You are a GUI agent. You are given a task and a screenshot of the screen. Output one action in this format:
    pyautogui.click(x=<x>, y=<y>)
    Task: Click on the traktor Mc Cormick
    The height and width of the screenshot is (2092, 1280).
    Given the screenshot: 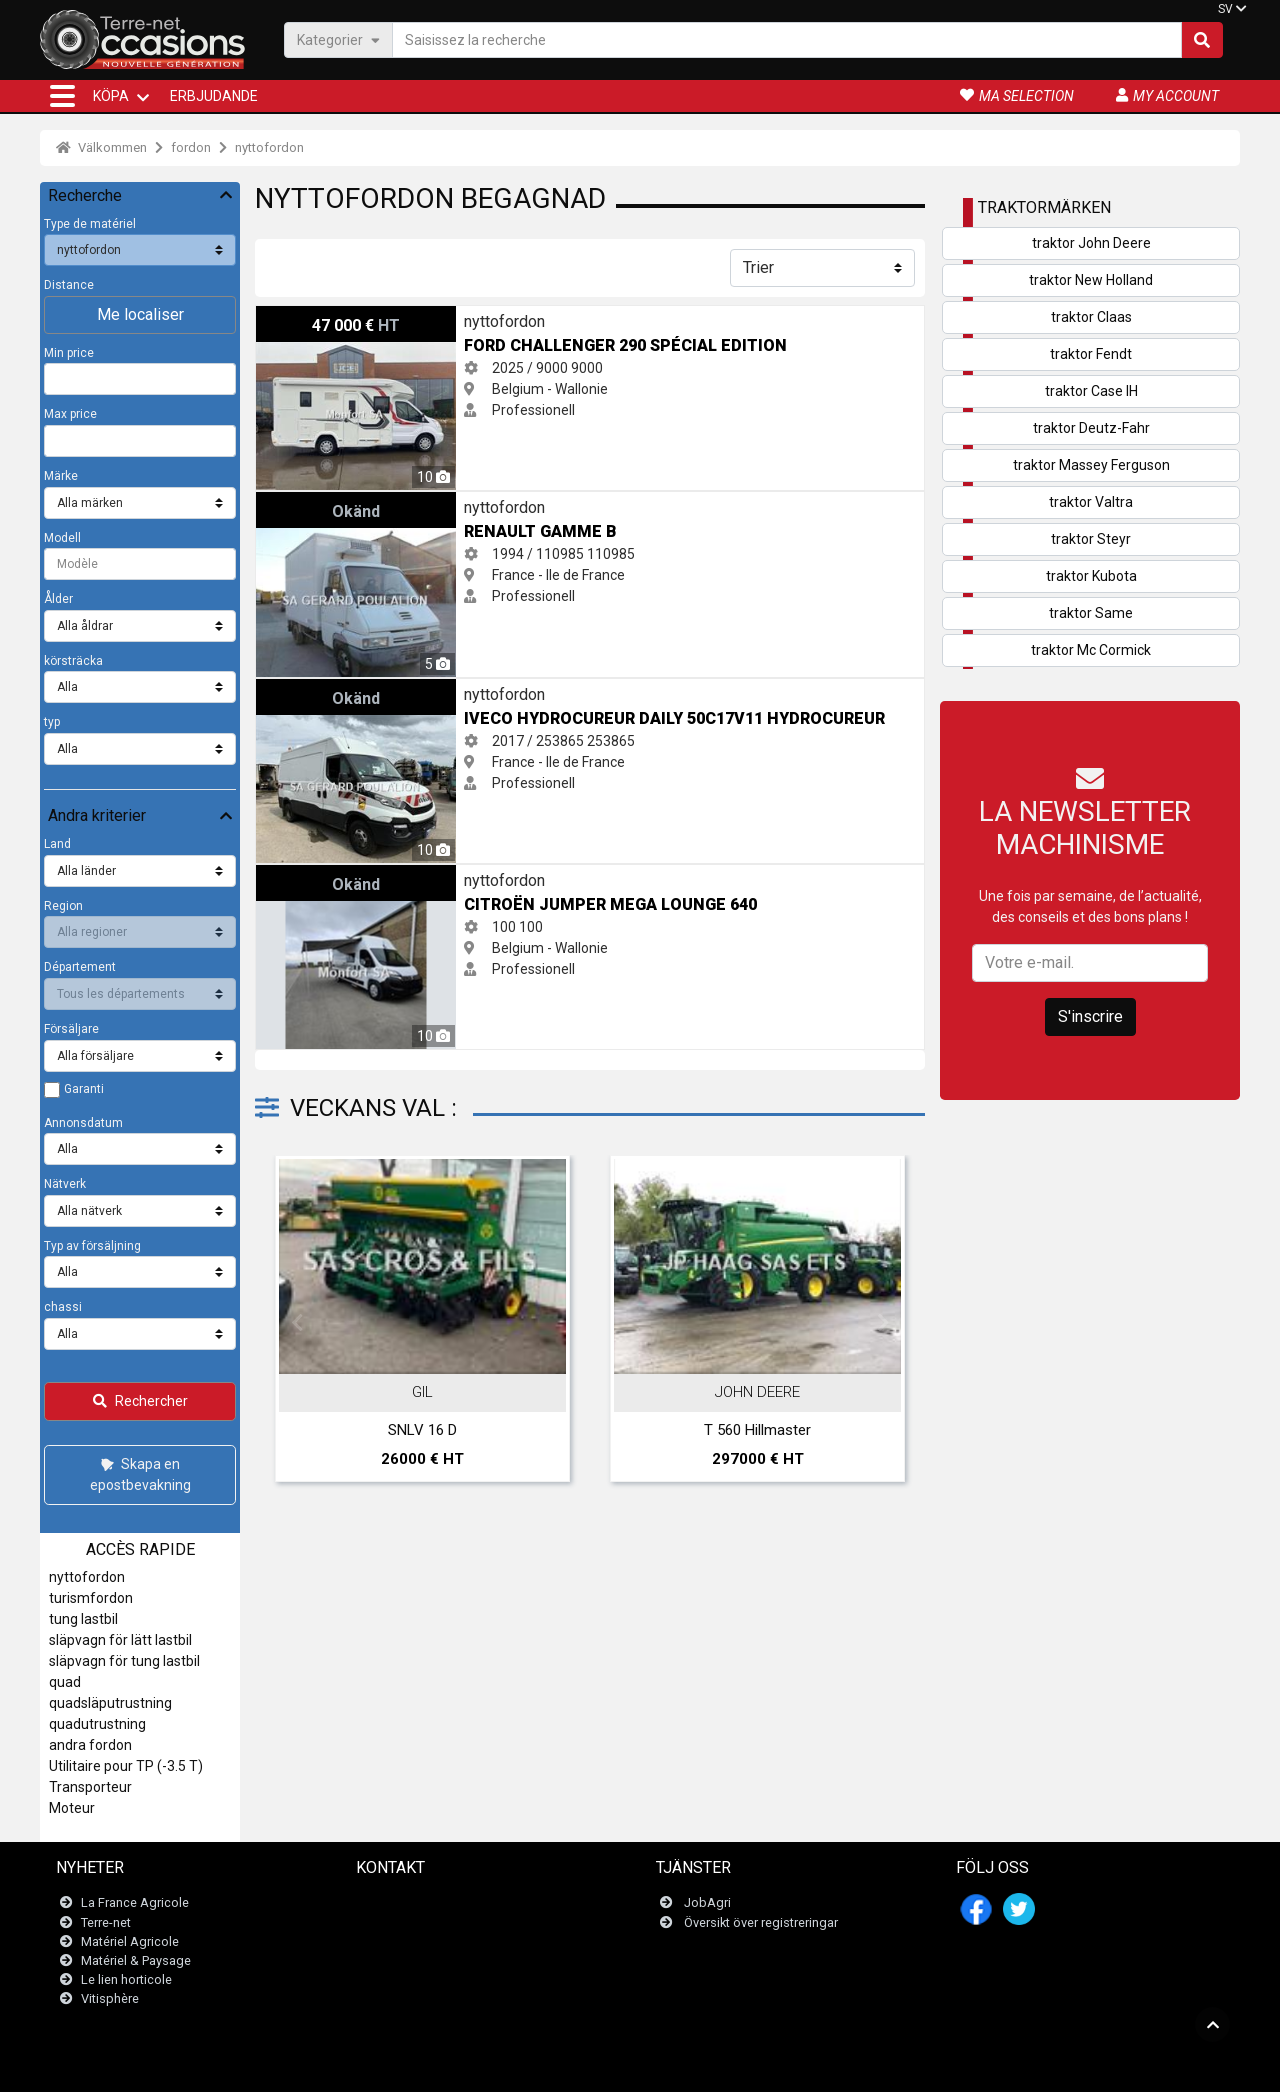 What is the action you would take?
    pyautogui.click(x=1091, y=650)
    